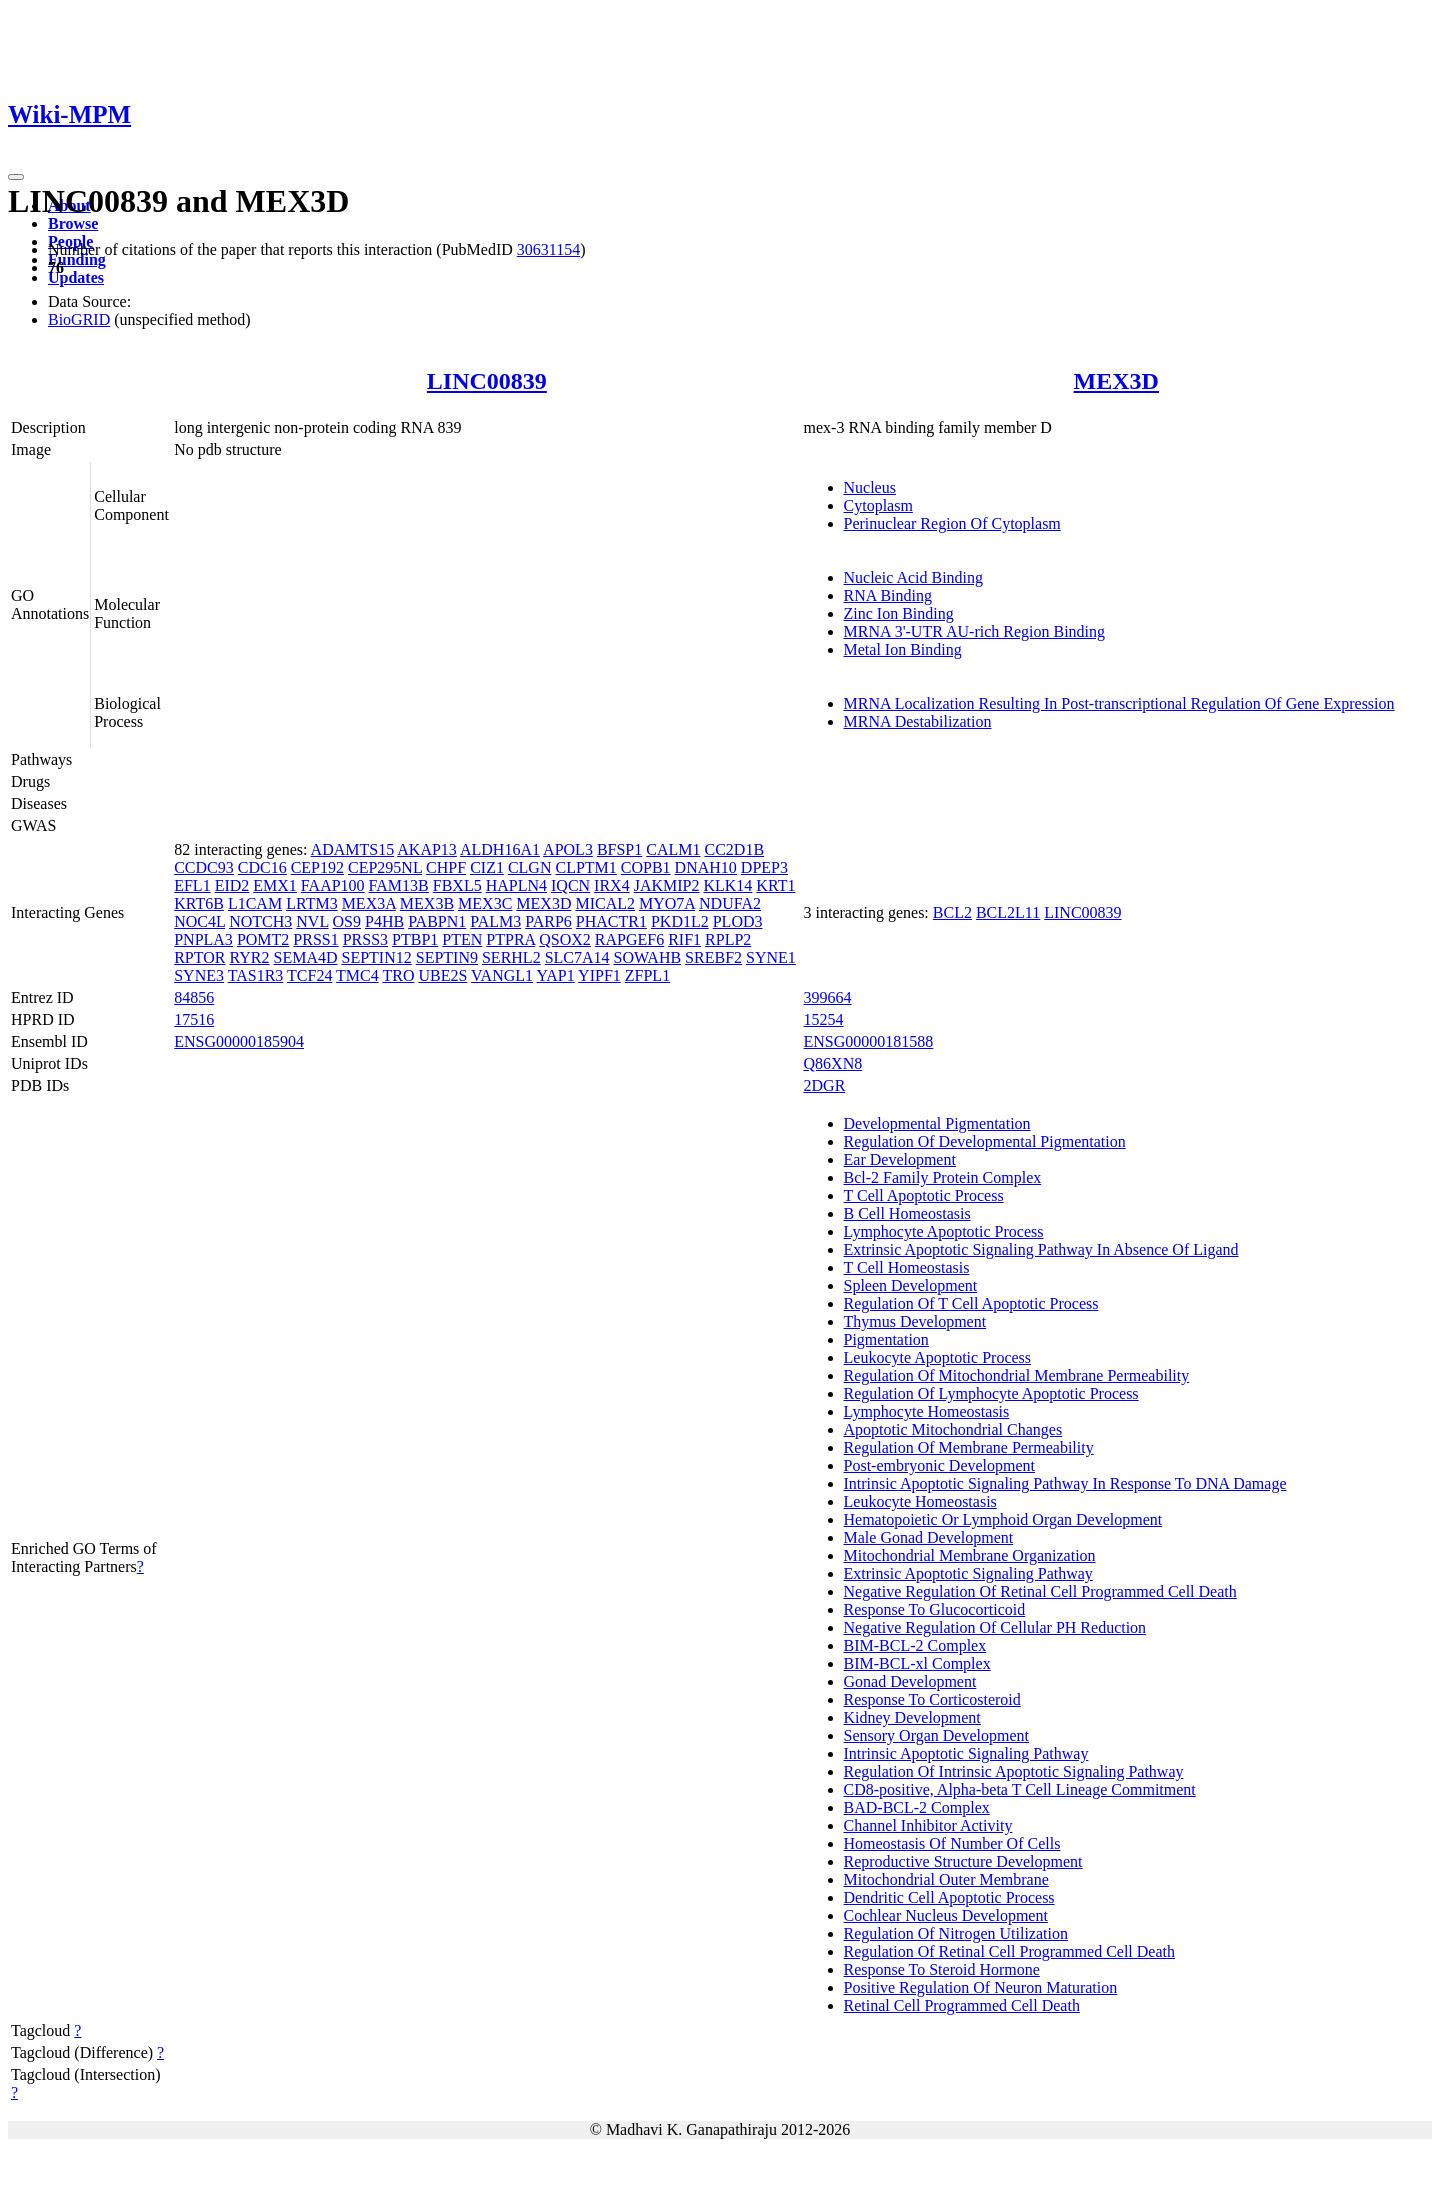 Image resolution: width=1440 pixels, height=2203 pixels. Describe the element at coordinates (1009, 1951) in the screenshot. I see `Regulation Of Retinal Cell Programmed Cell Death` at that location.